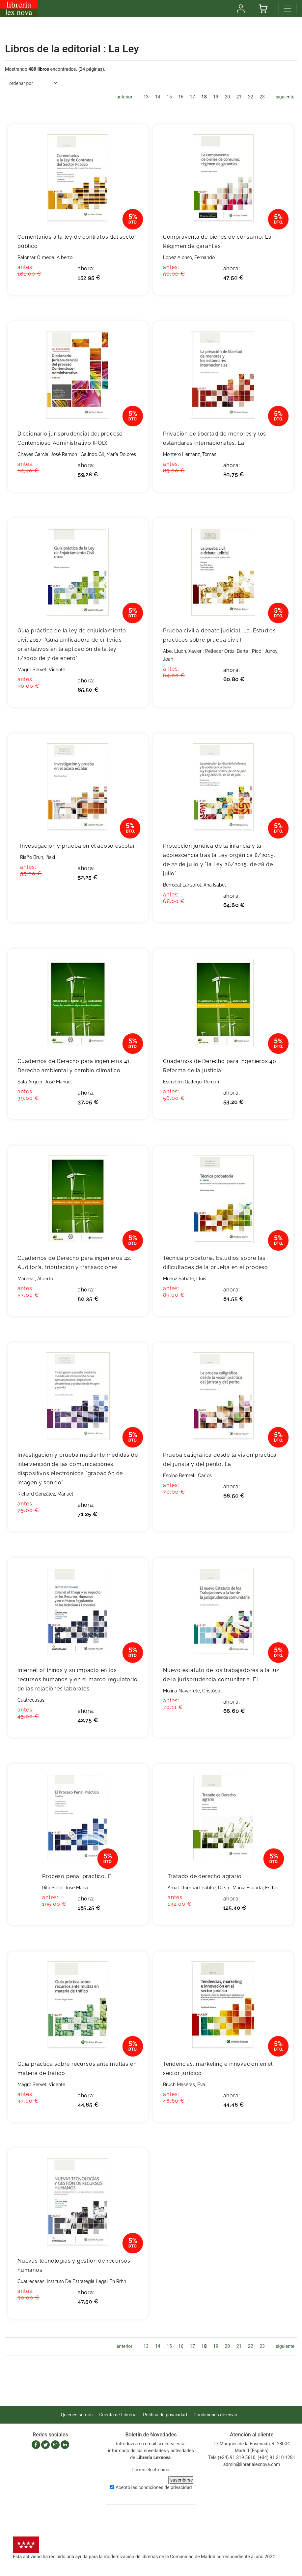  I want to click on Berrocal Lanzarot, Ana Isabel, so click(194, 885).